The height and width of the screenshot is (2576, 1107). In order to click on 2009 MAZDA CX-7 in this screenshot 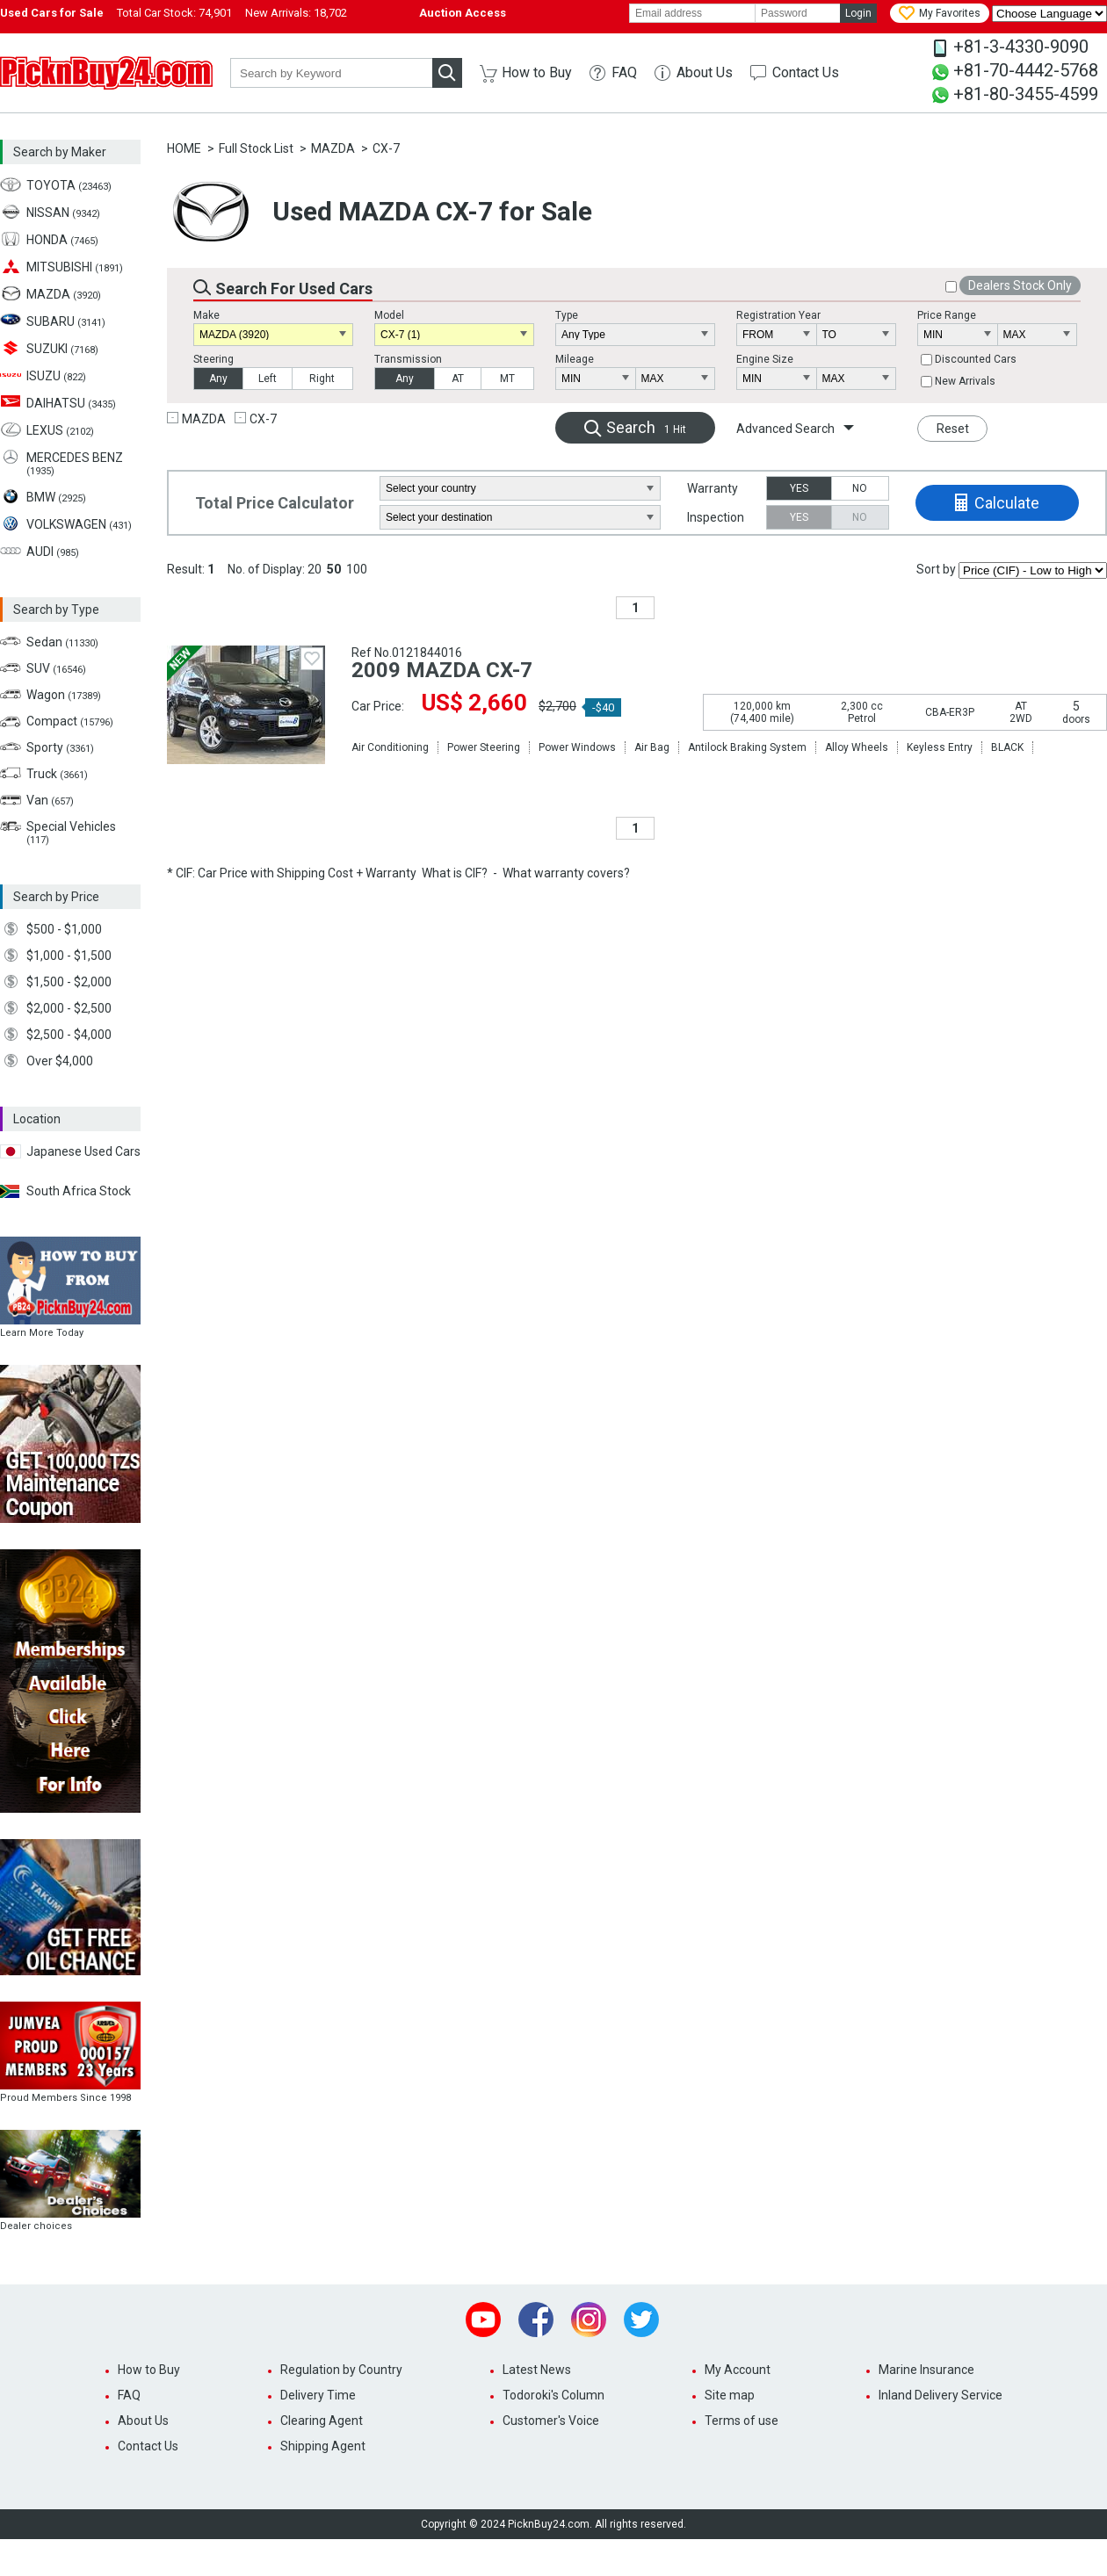, I will do `click(441, 670)`.